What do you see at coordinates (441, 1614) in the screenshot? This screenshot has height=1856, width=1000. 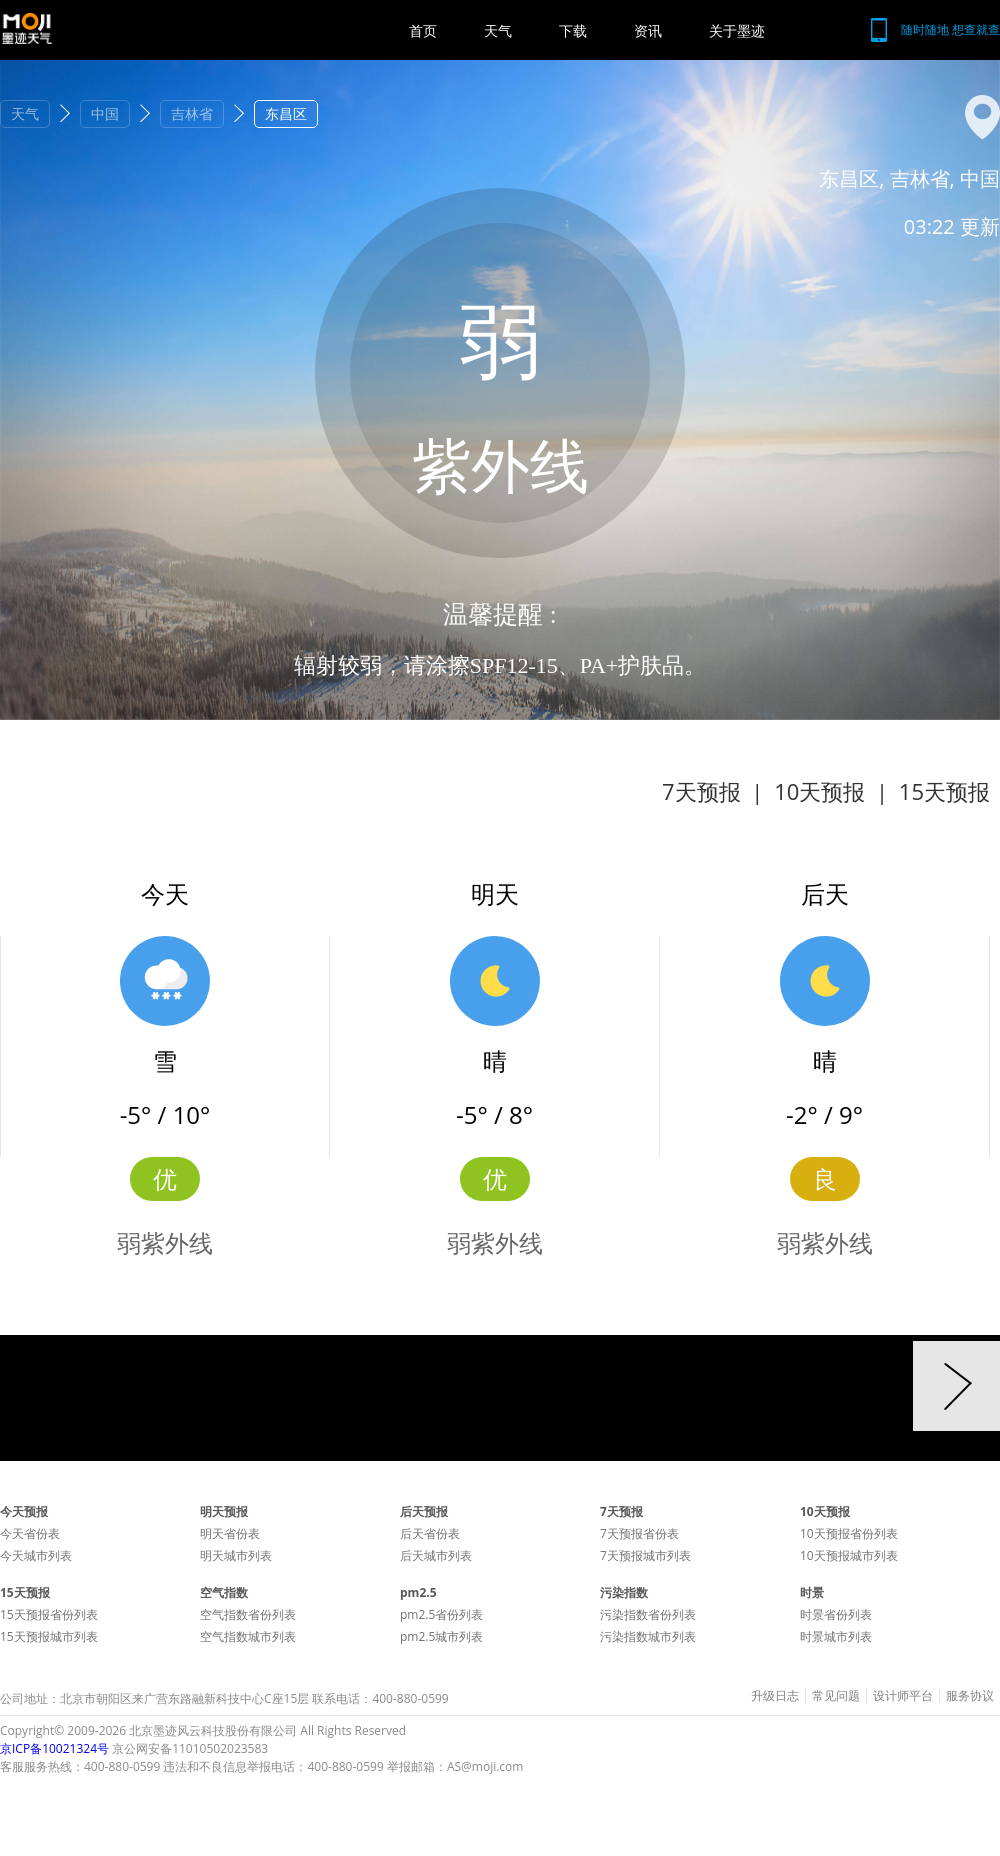 I see `pm2.5省份列表` at bounding box center [441, 1614].